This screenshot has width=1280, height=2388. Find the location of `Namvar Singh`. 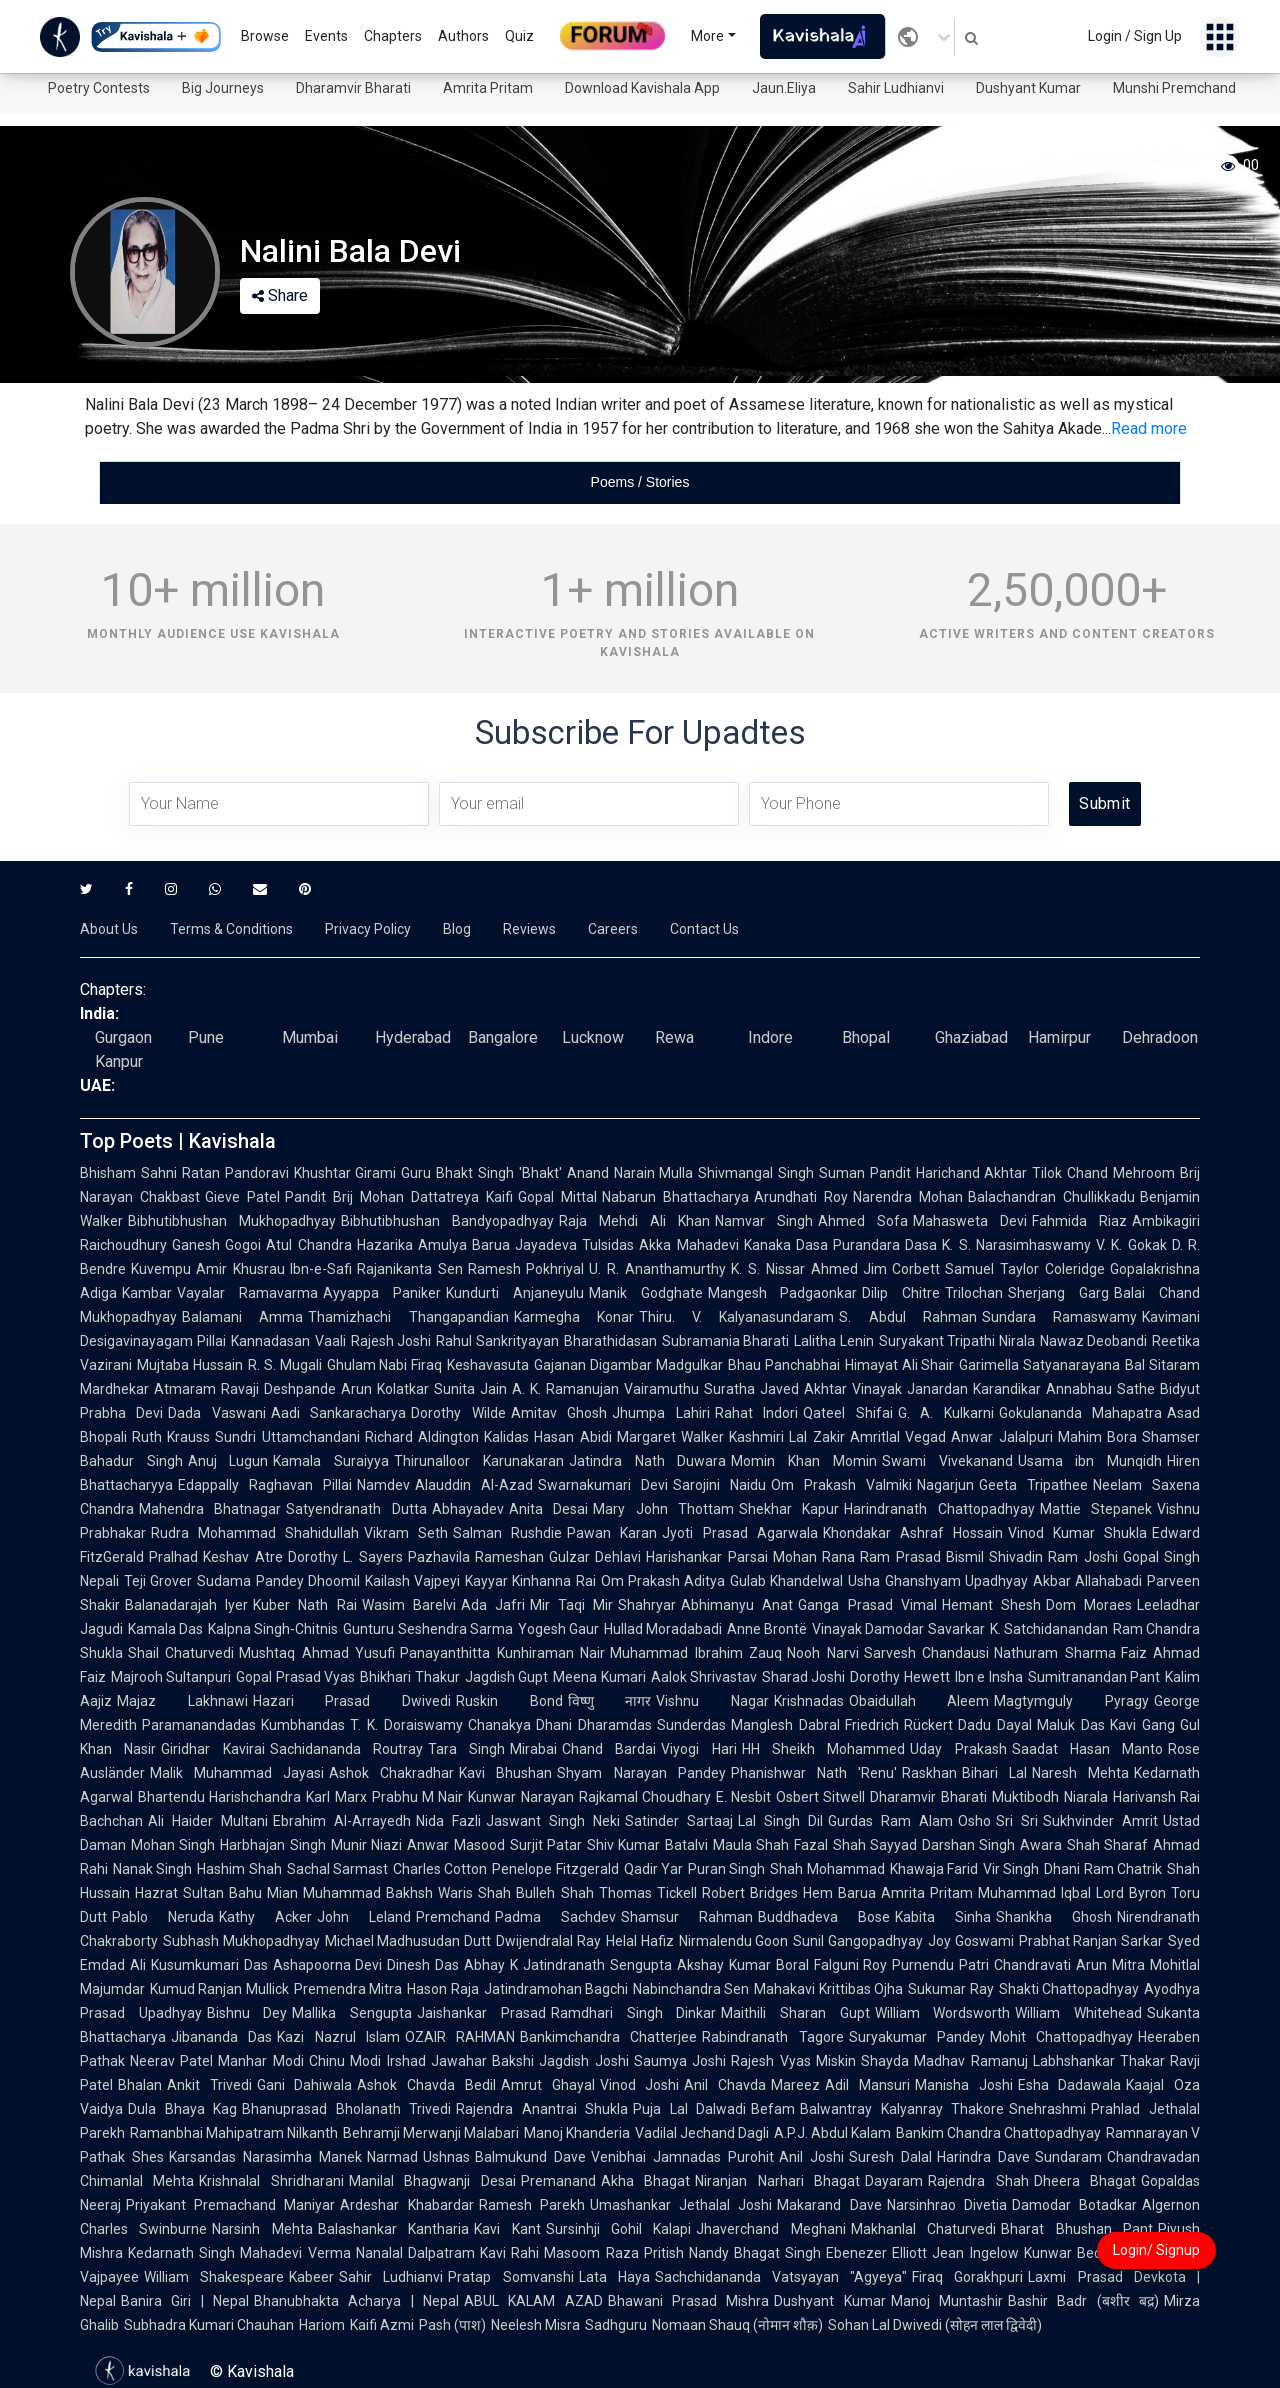

Namvar Singh is located at coordinates (764, 1221).